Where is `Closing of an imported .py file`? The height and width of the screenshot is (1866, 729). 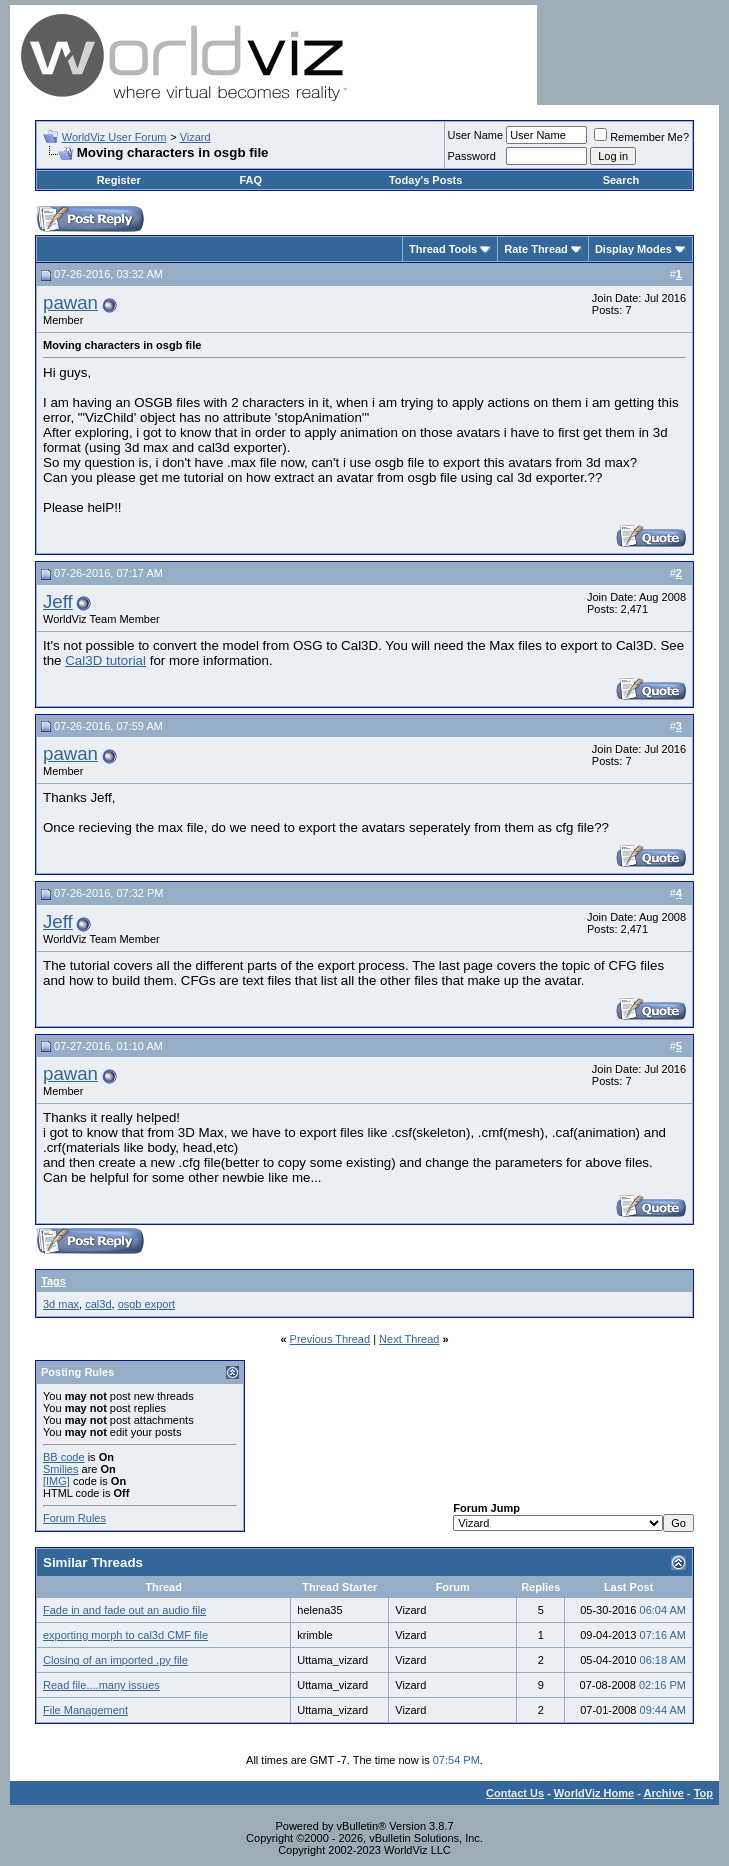 Closing of an imported .py file is located at coordinates (115, 1660).